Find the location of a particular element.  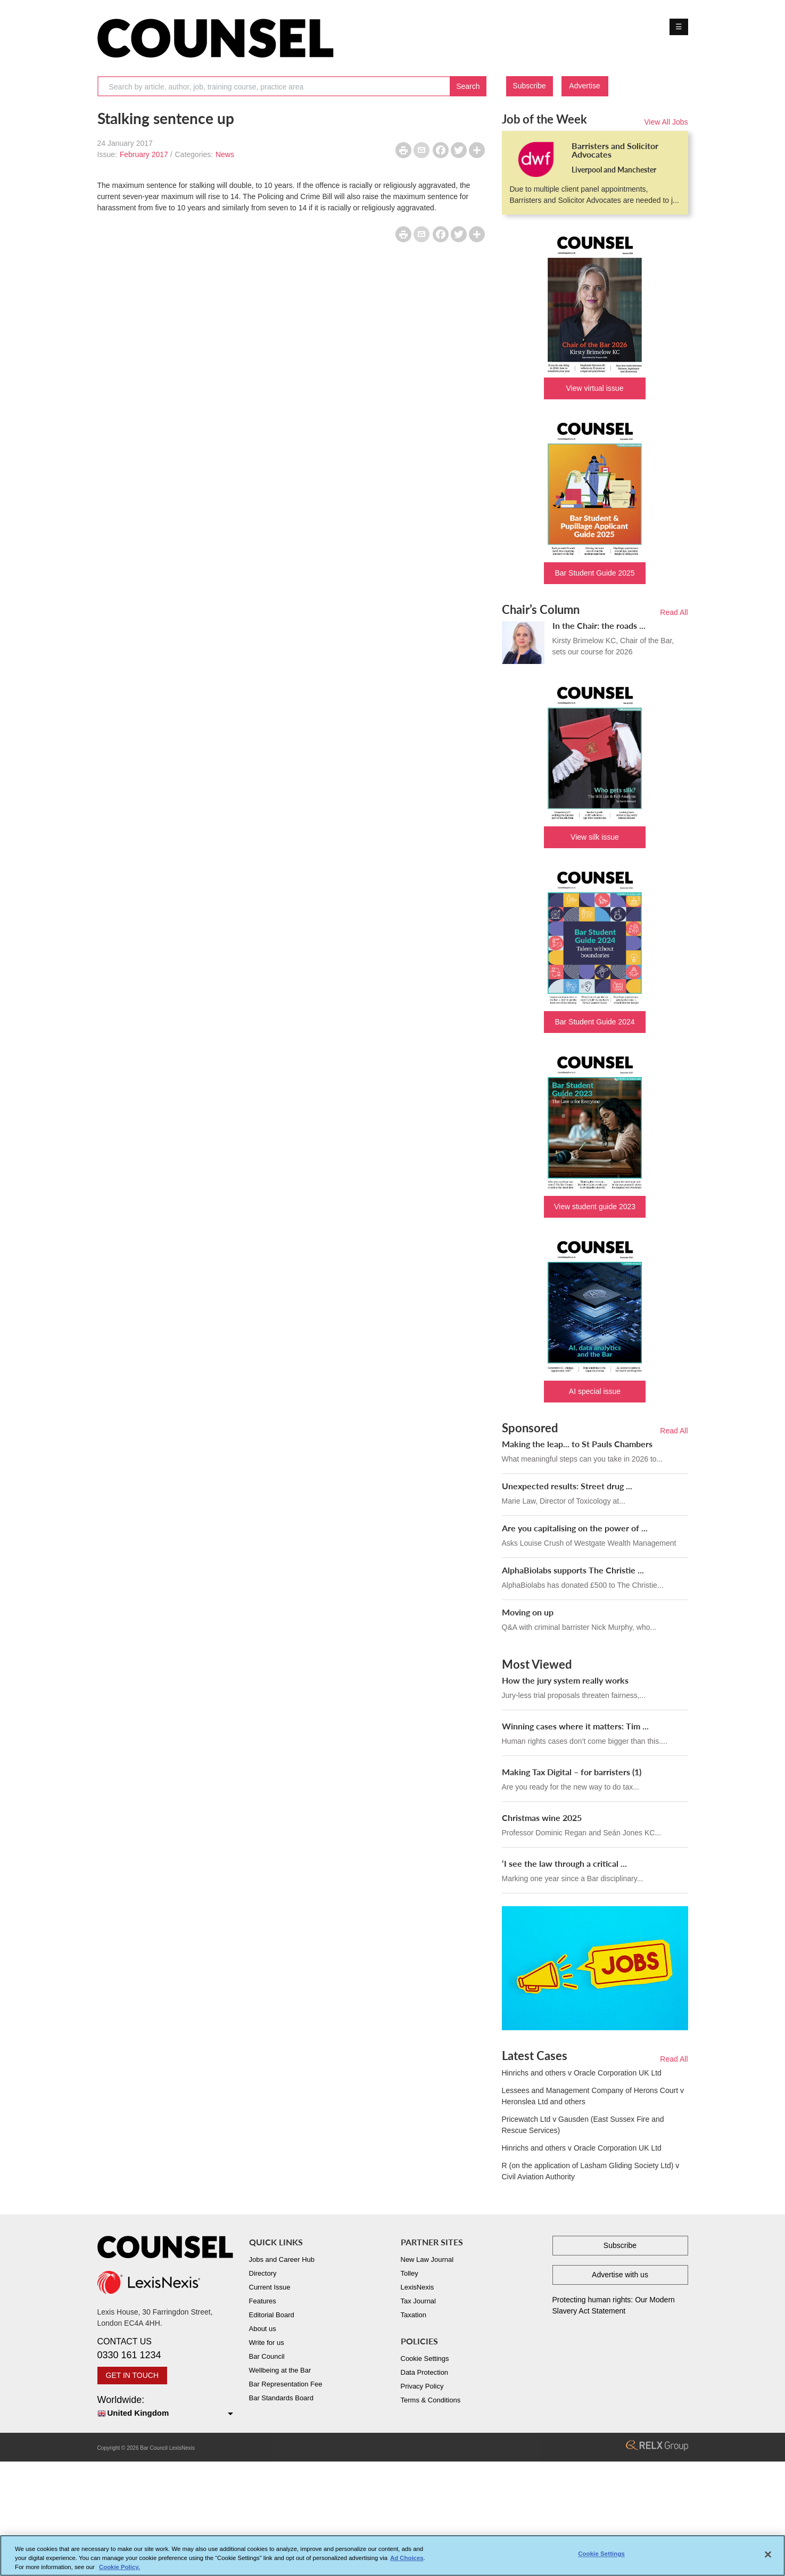

Write for us is located at coordinates (266, 2343).